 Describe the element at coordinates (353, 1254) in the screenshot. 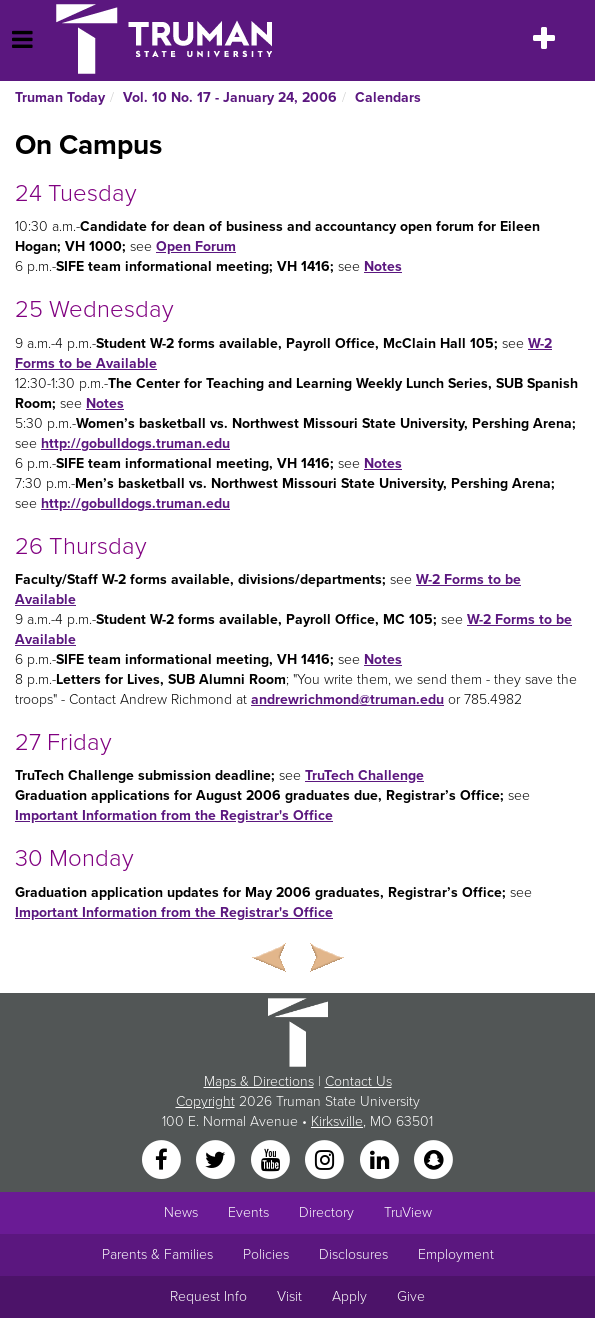

I see `Disclosures [Main Link to Consumer Information Disclosures]` at that location.